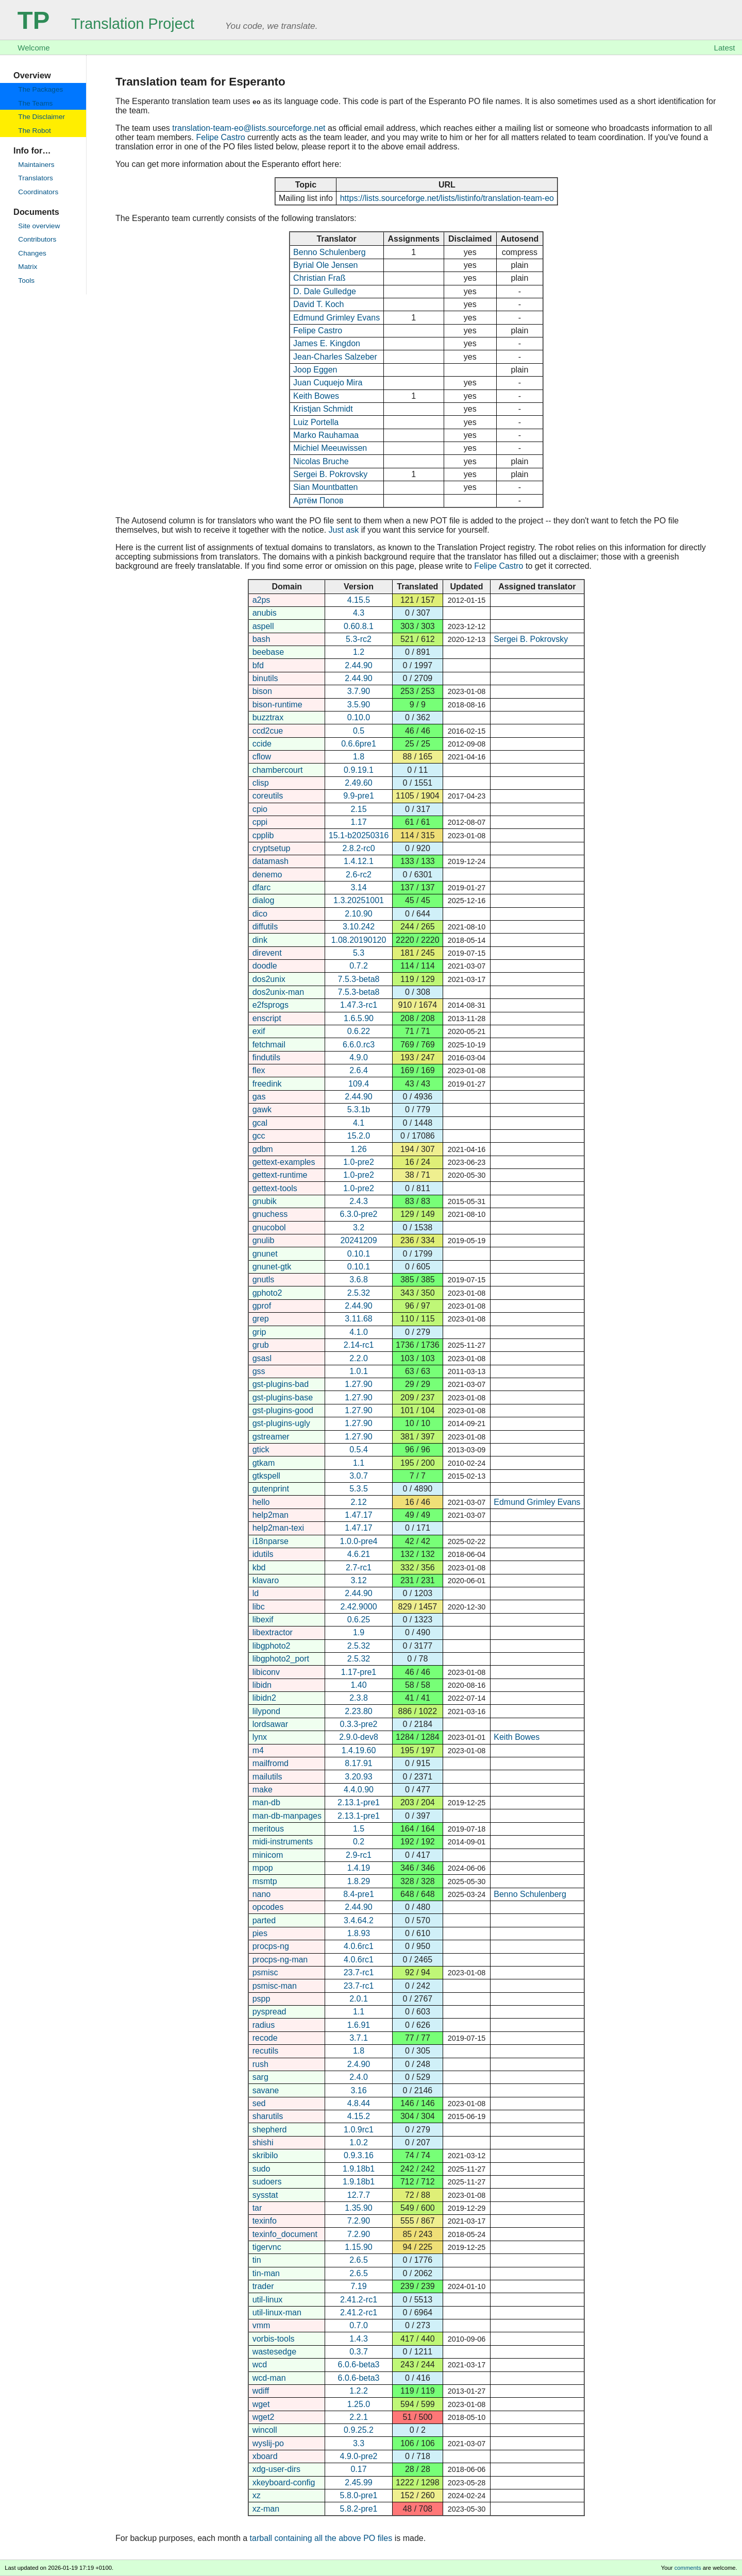 The width and height of the screenshot is (742, 2576). Describe the element at coordinates (266, 1018) in the screenshot. I see `enscript` at that location.